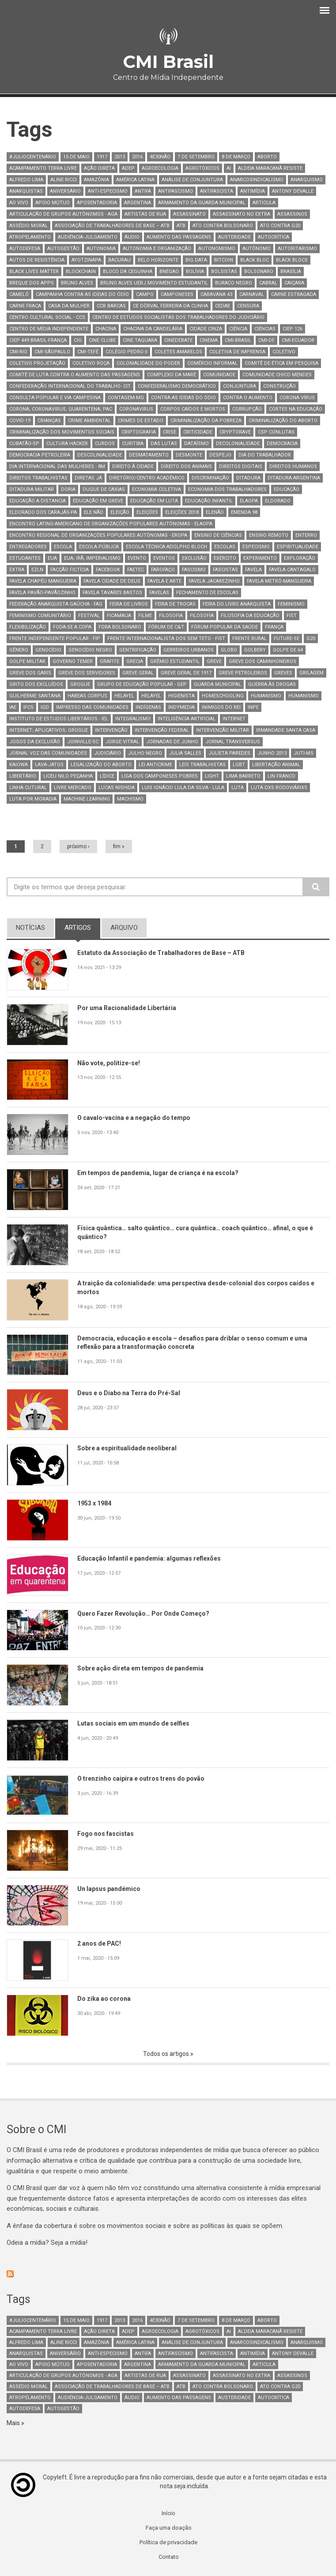 The image size is (336, 2576). Describe the element at coordinates (148, 707) in the screenshot. I see `Indígenas` at that location.